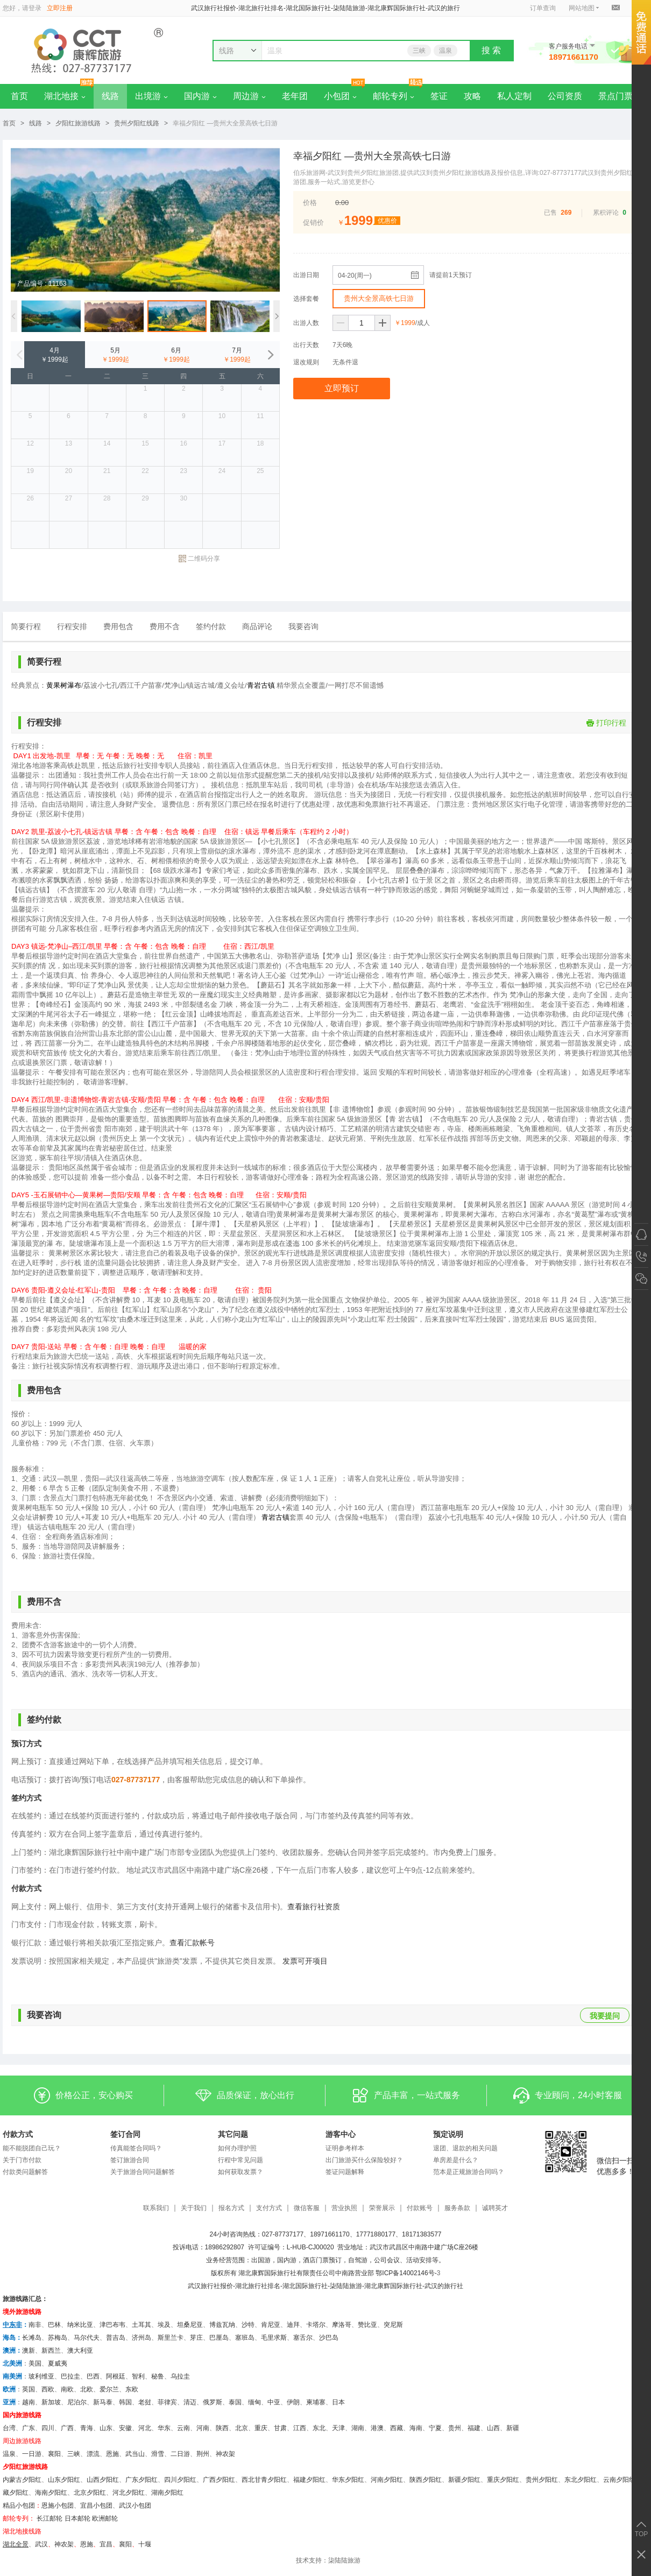 Image resolution: width=651 pixels, height=2576 pixels. Describe the element at coordinates (439, 96) in the screenshot. I see `签证` at that location.